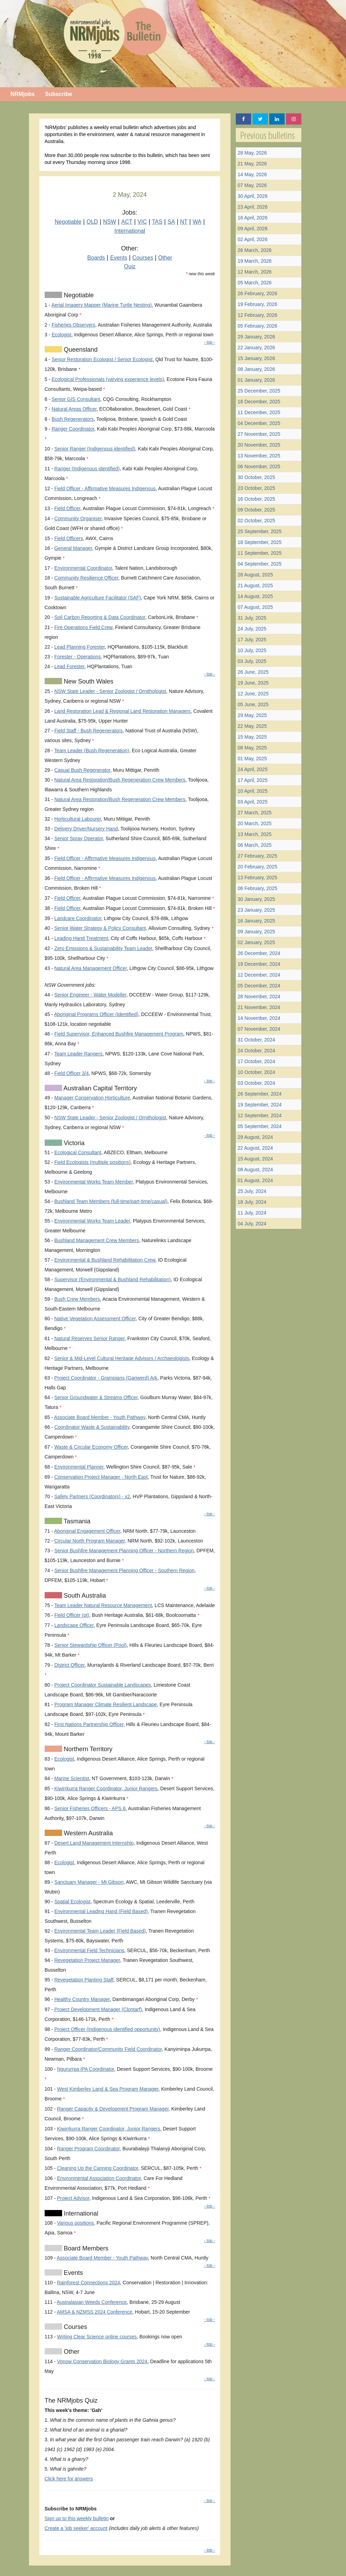 This screenshot has height=2576, width=346. Describe the element at coordinates (90, 995) in the screenshot. I see `Senior Engineer - Water Modeller` at that location.